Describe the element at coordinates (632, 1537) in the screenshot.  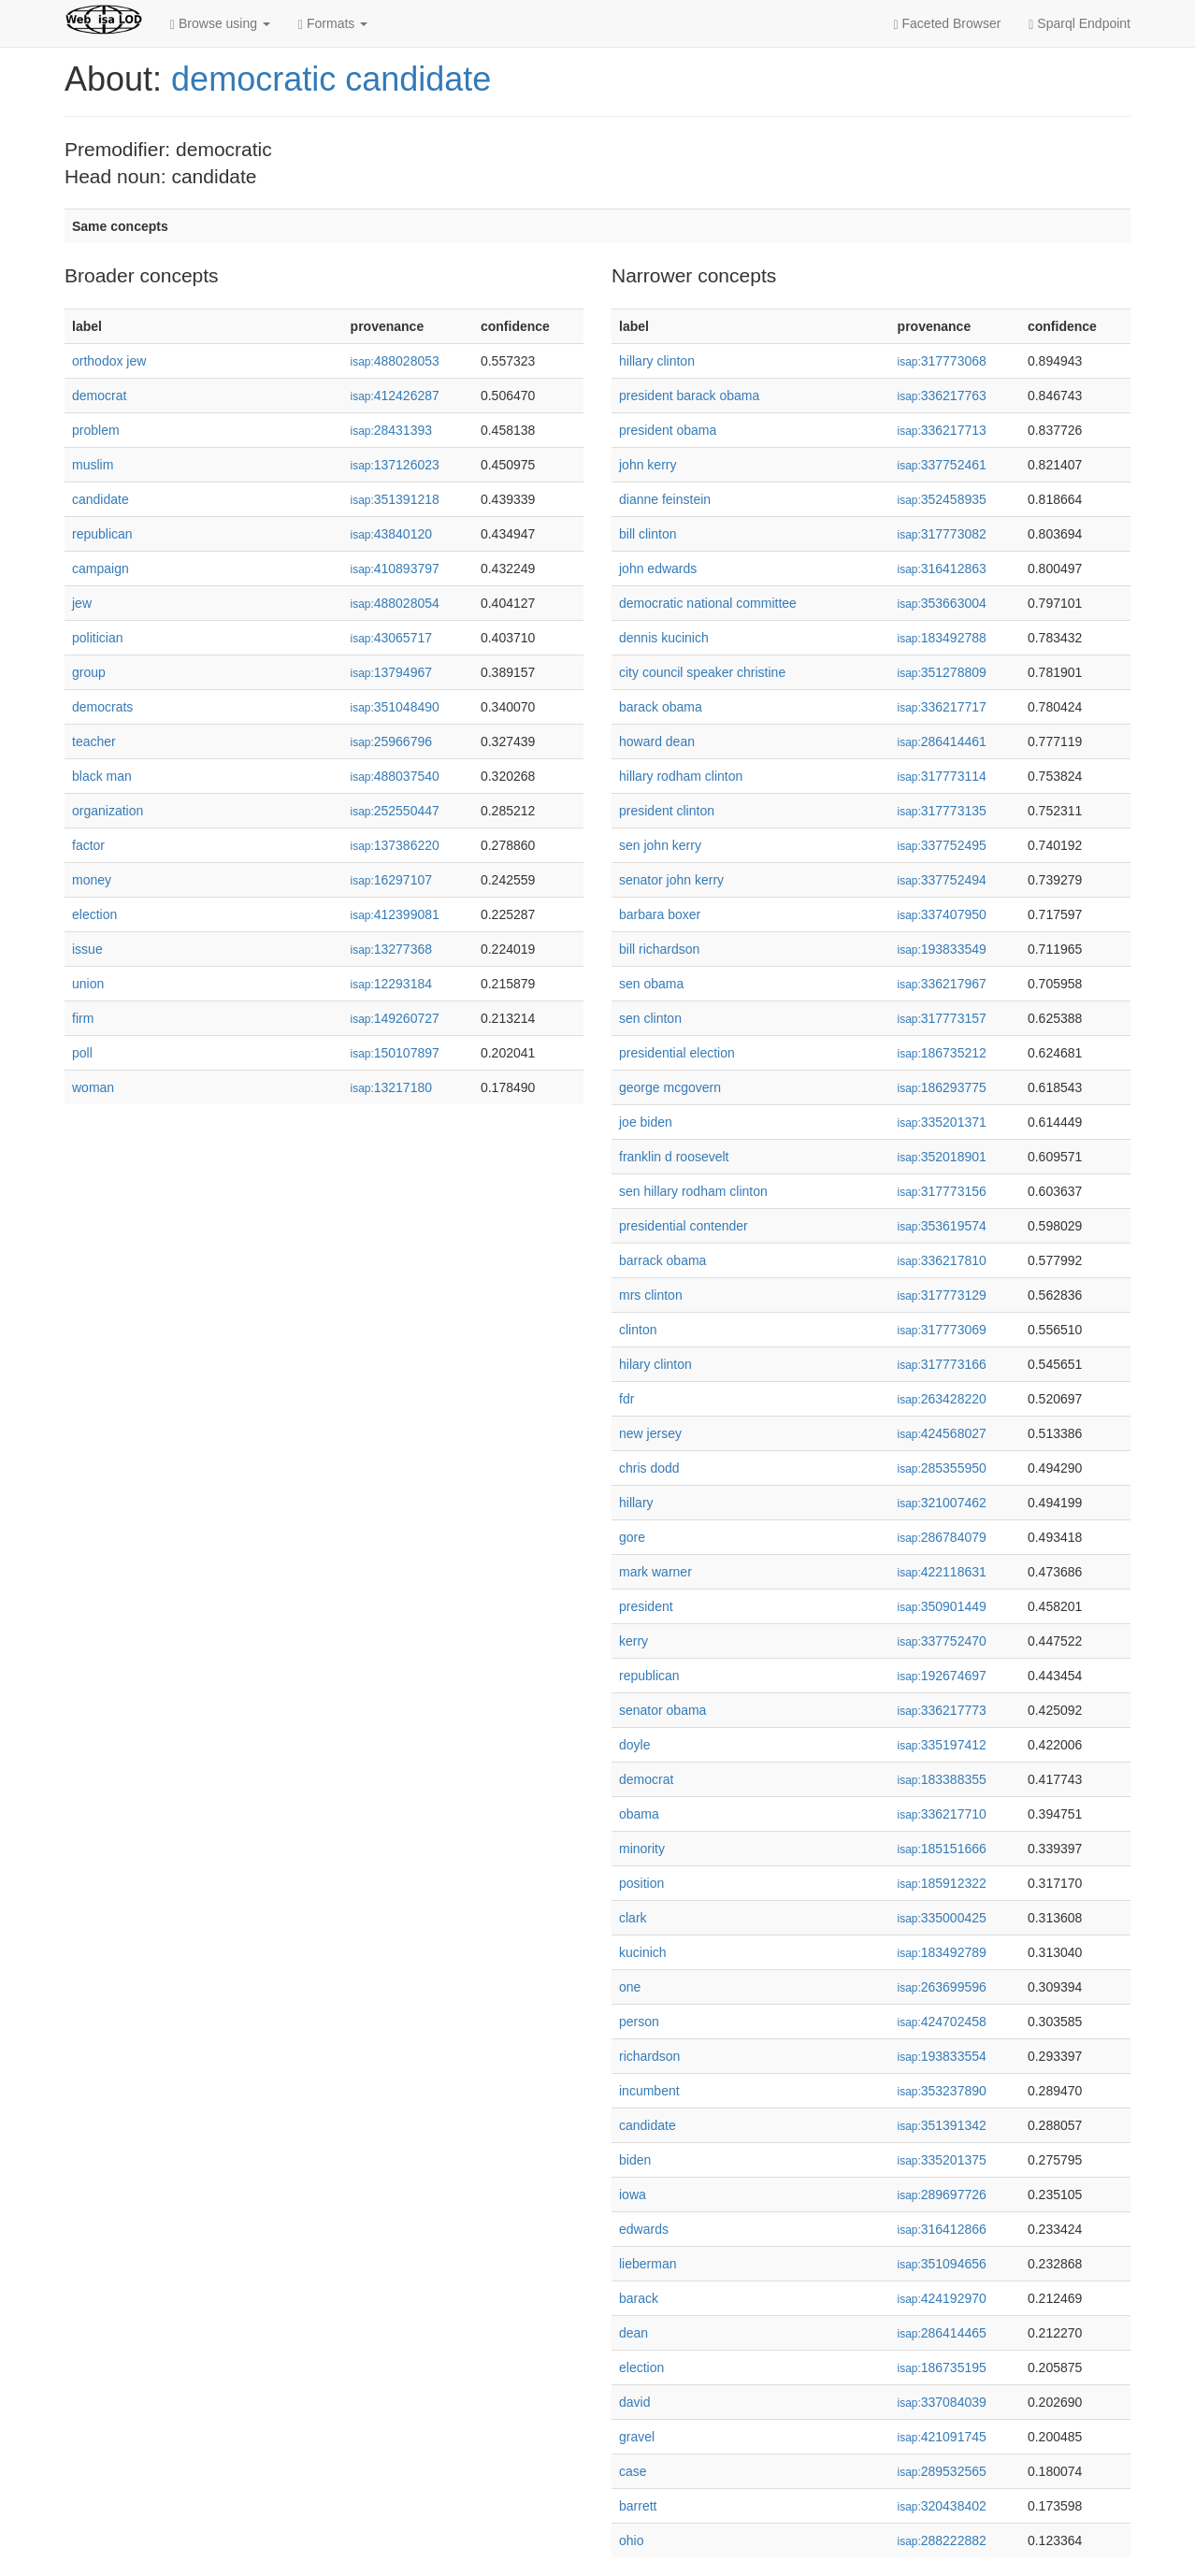
I see `gore` at that location.